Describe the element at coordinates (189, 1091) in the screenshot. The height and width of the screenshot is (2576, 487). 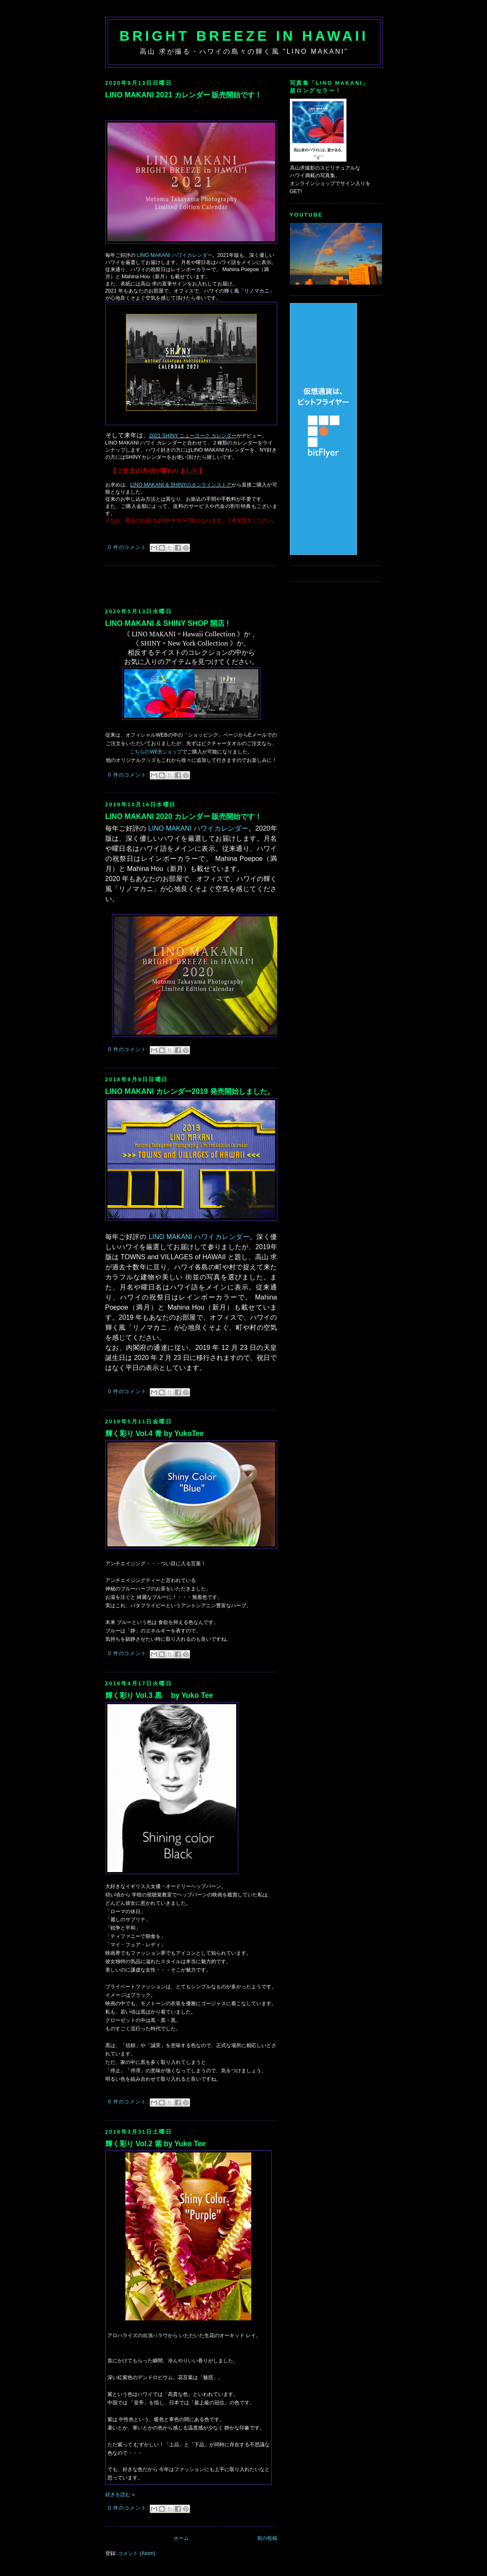
I see `LINO MAKANI カレンダー2019 発売開始しました。` at that location.